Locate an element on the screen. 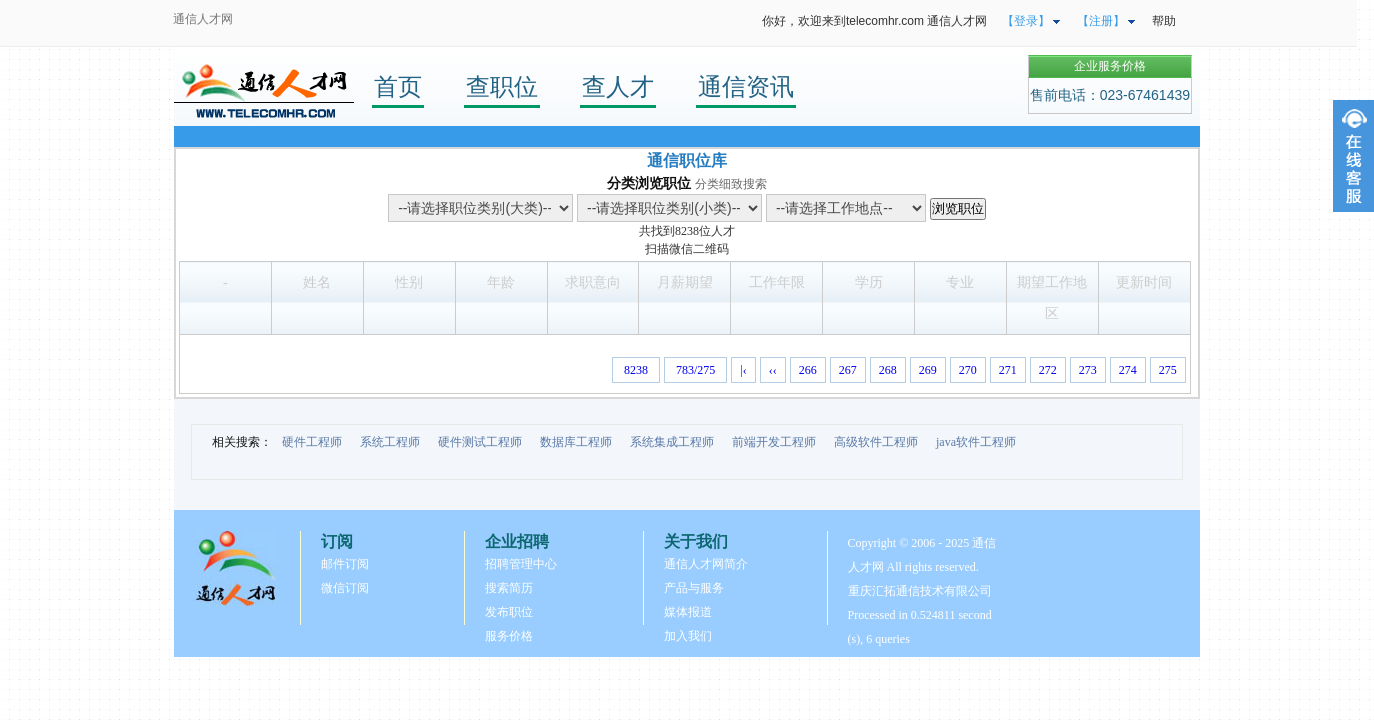 The width and height of the screenshot is (1374, 720). 273 is located at coordinates (1088, 370).